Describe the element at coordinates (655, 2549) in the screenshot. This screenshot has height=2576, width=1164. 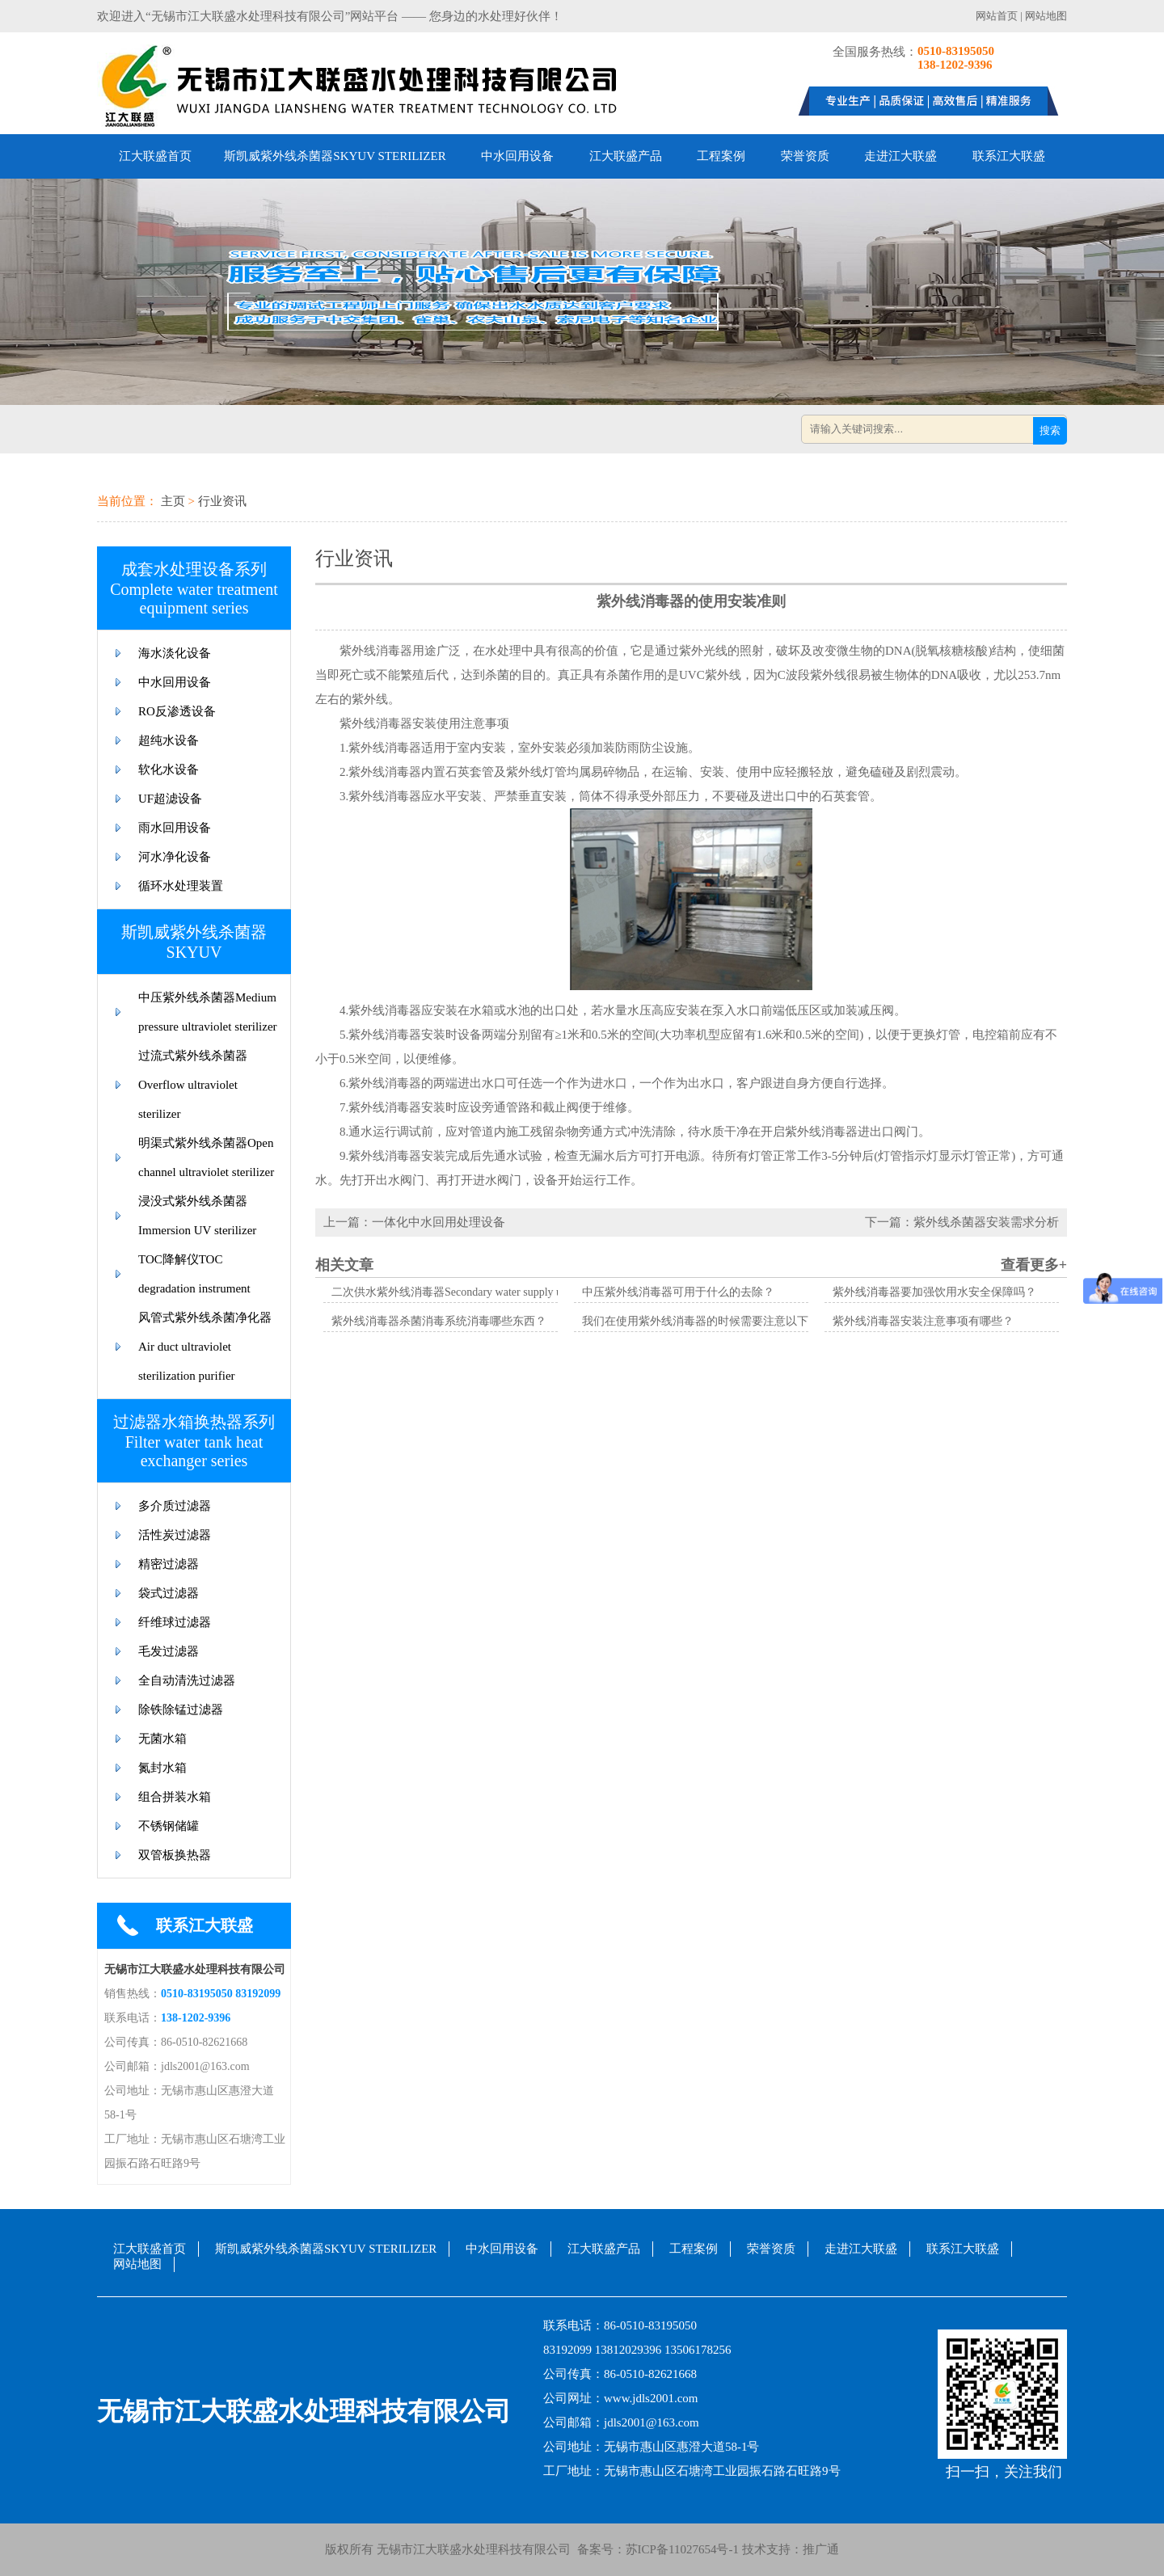
I see `备案号：苏ICP备11027654号-1` at that location.